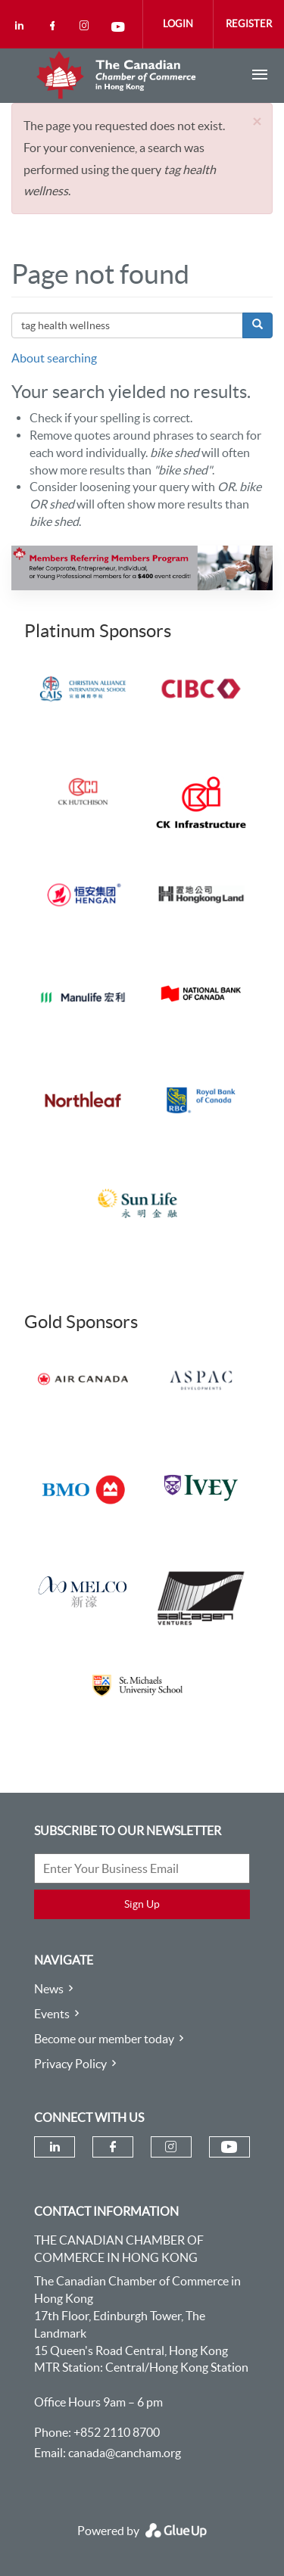 The width and height of the screenshot is (284, 2576). What do you see at coordinates (49, 1989) in the screenshot?
I see `News` at bounding box center [49, 1989].